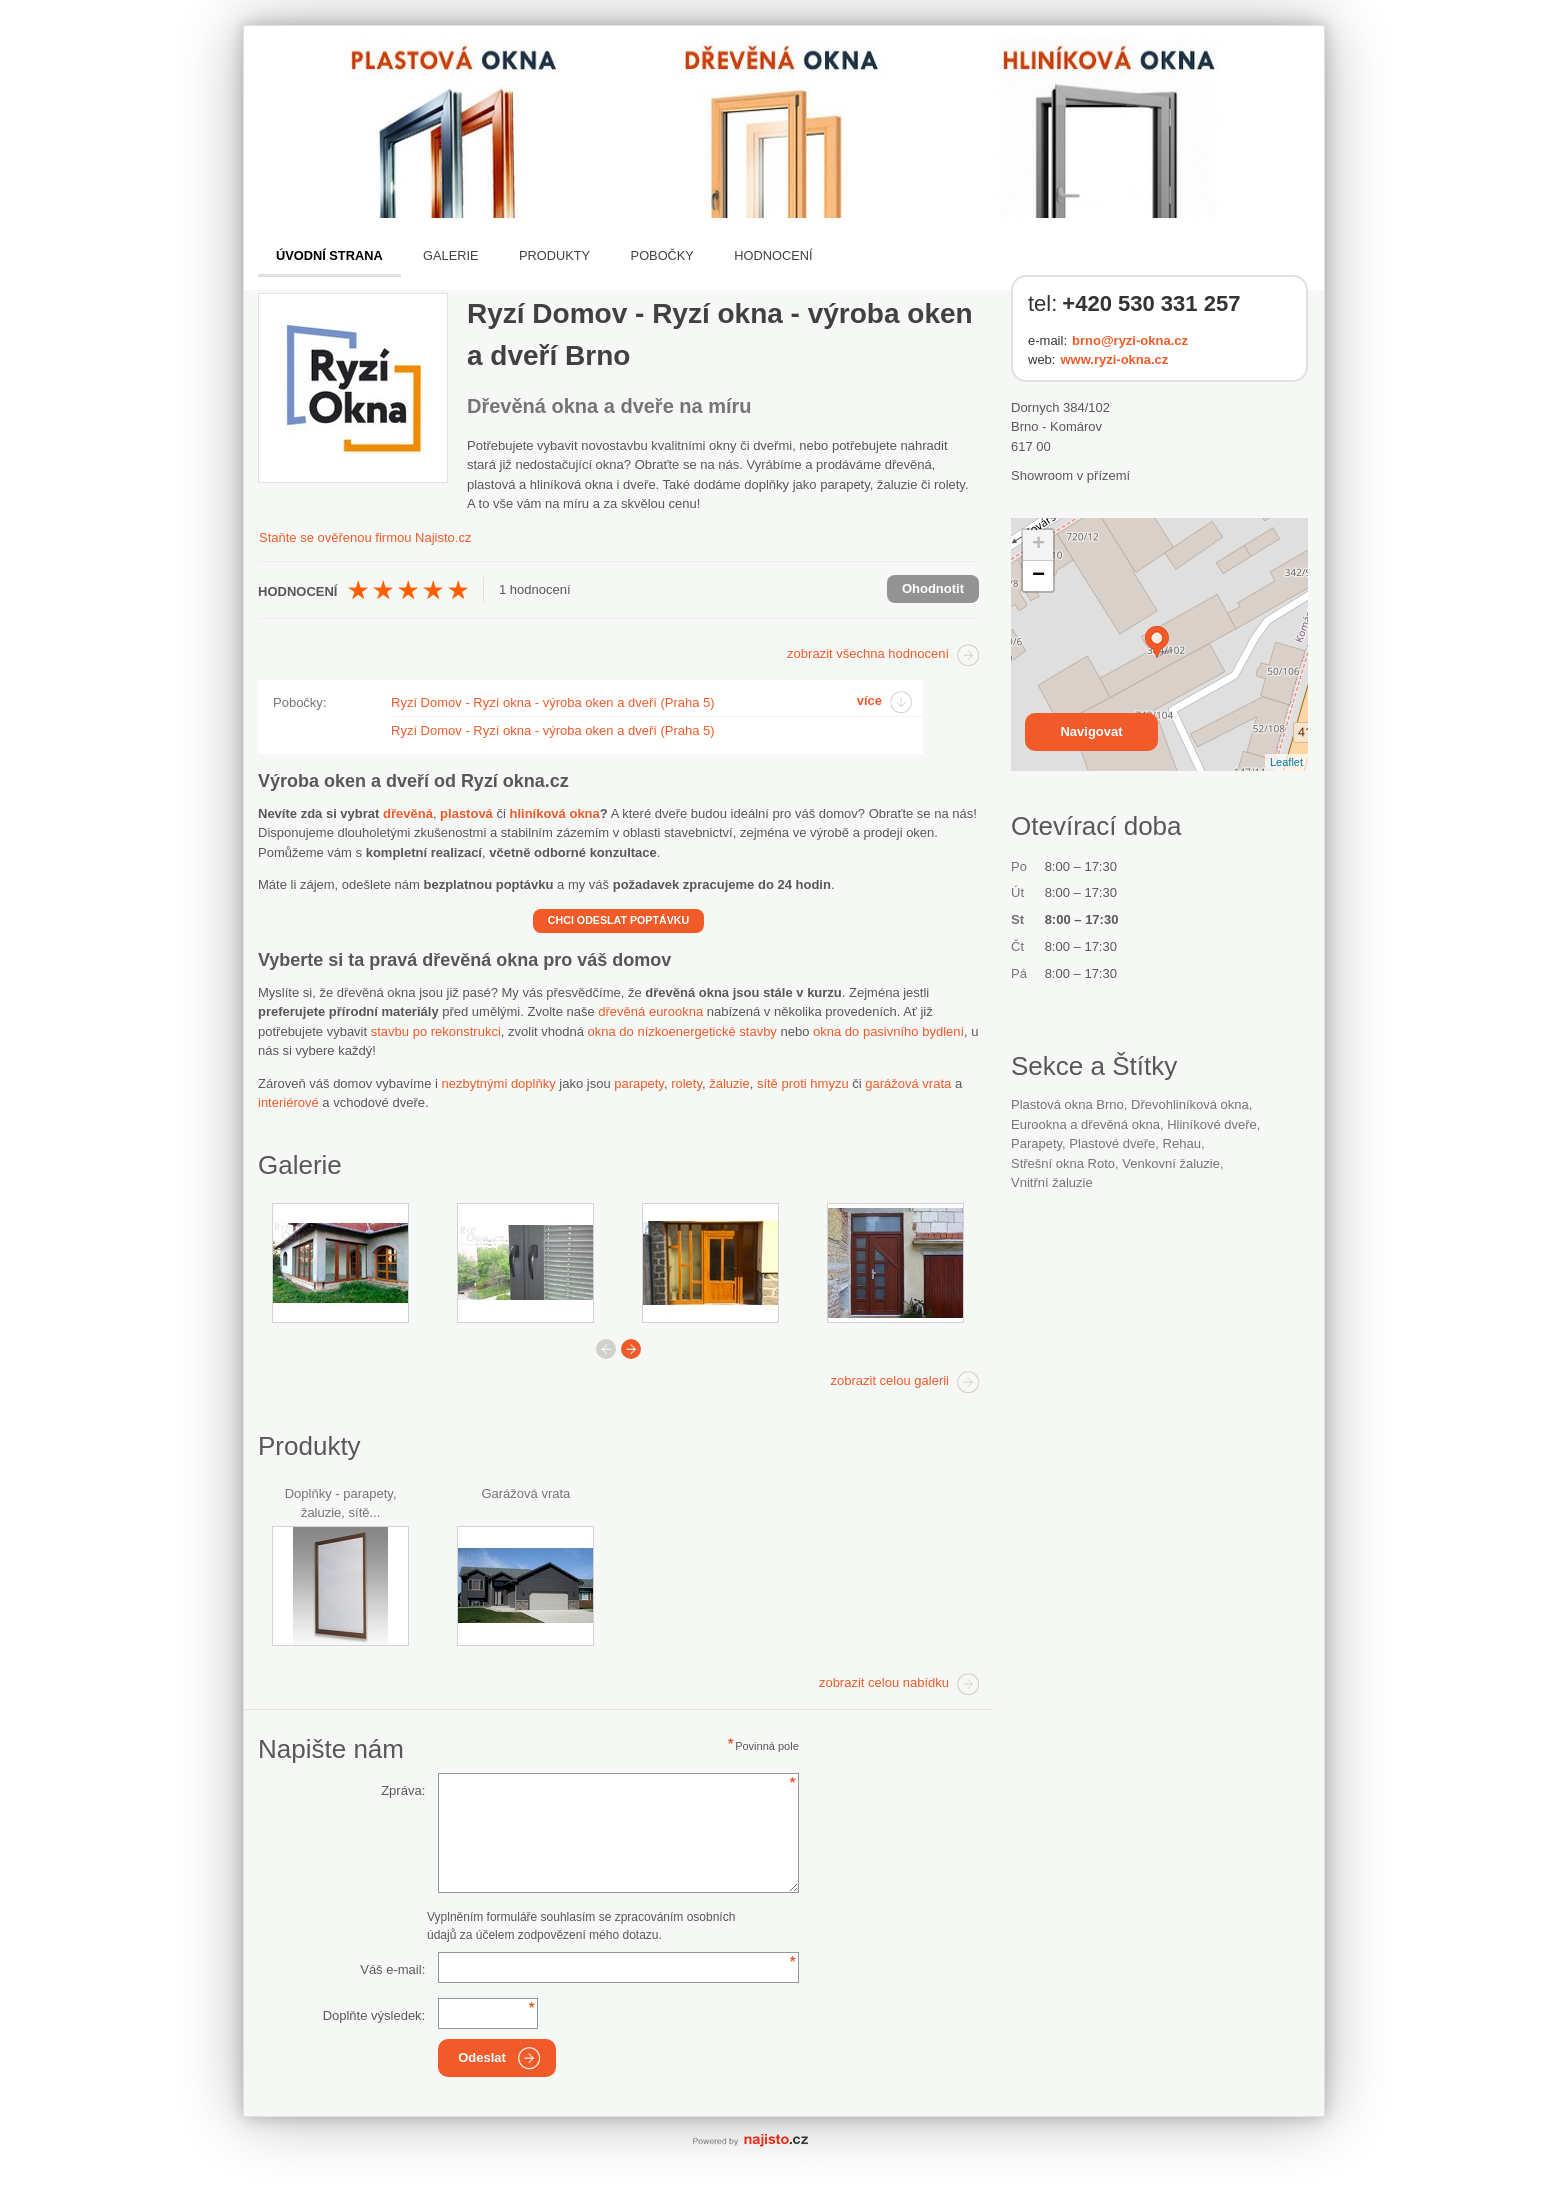 The height and width of the screenshot is (2193, 1568). What do you see at coordinates (392, 1969) in the screenshot?
I see `Váš e-mail:` at bounding box center [392, 1969].